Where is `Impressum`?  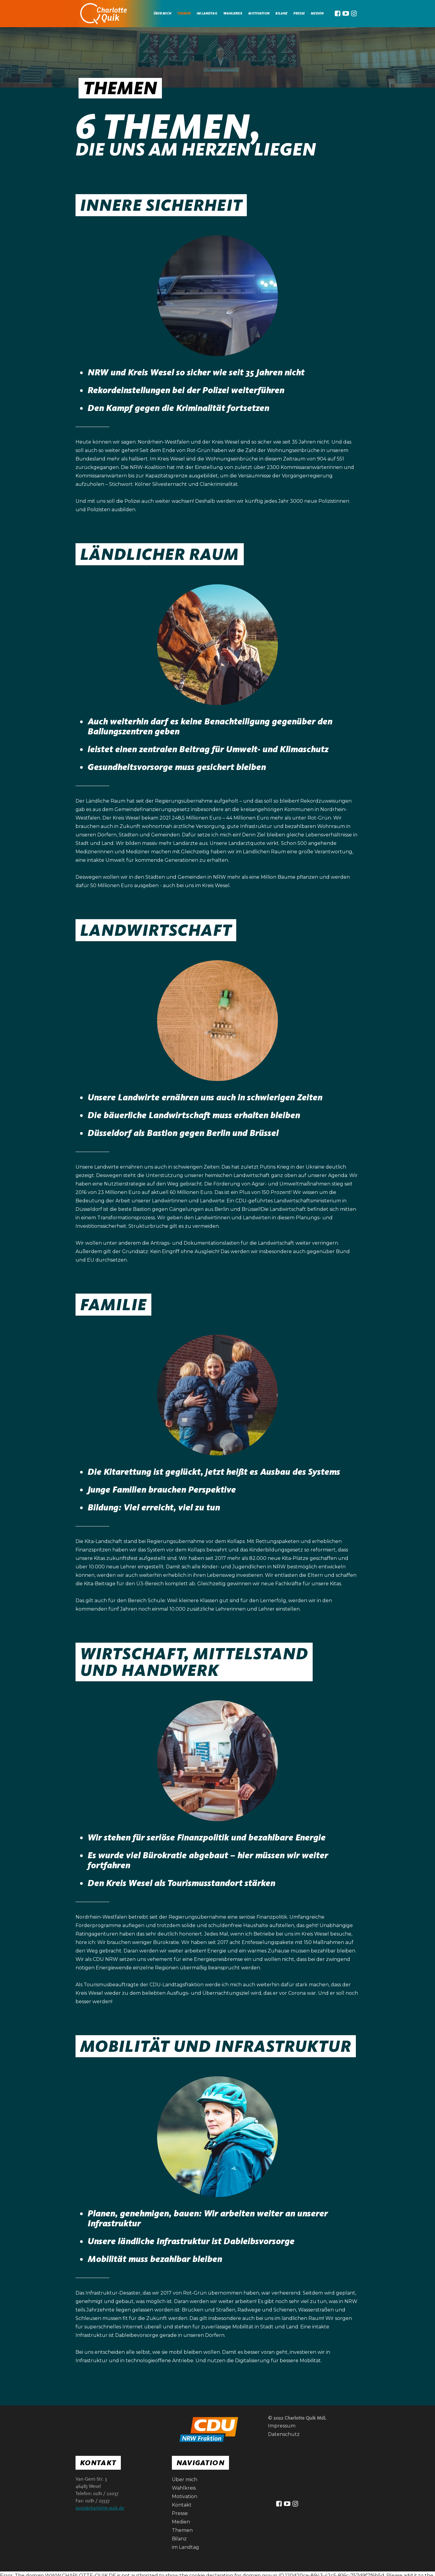 Impressum is located at coordinates (281, 2426).